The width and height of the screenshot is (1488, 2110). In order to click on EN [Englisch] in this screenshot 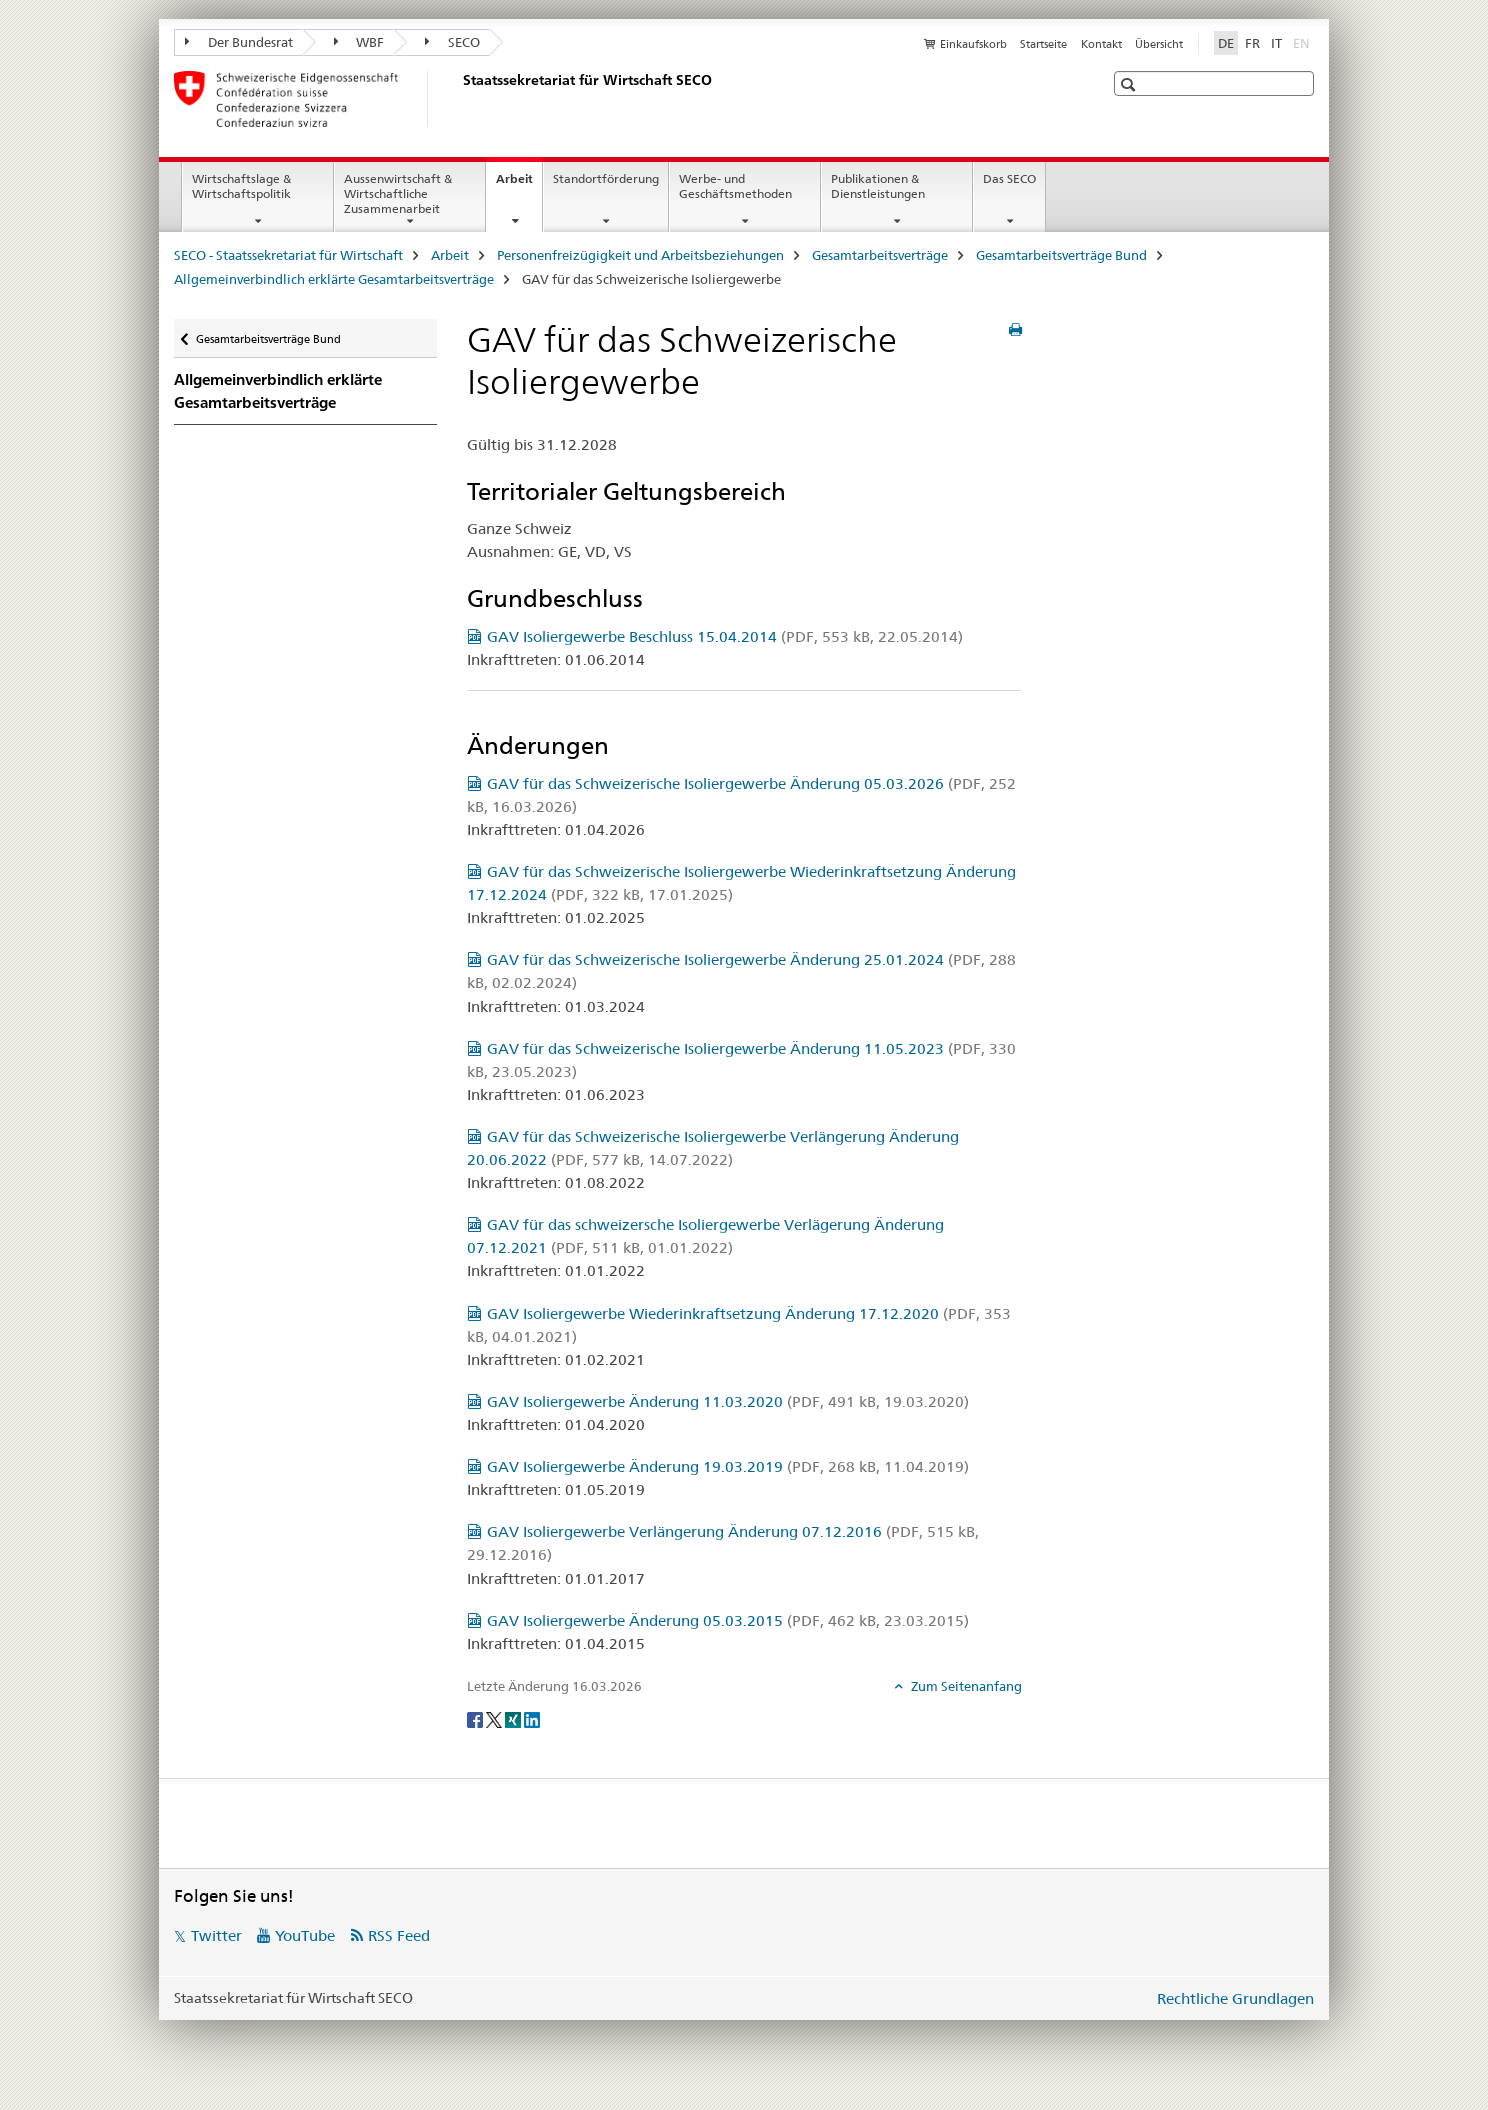, I will do `click(1303, 42)`.